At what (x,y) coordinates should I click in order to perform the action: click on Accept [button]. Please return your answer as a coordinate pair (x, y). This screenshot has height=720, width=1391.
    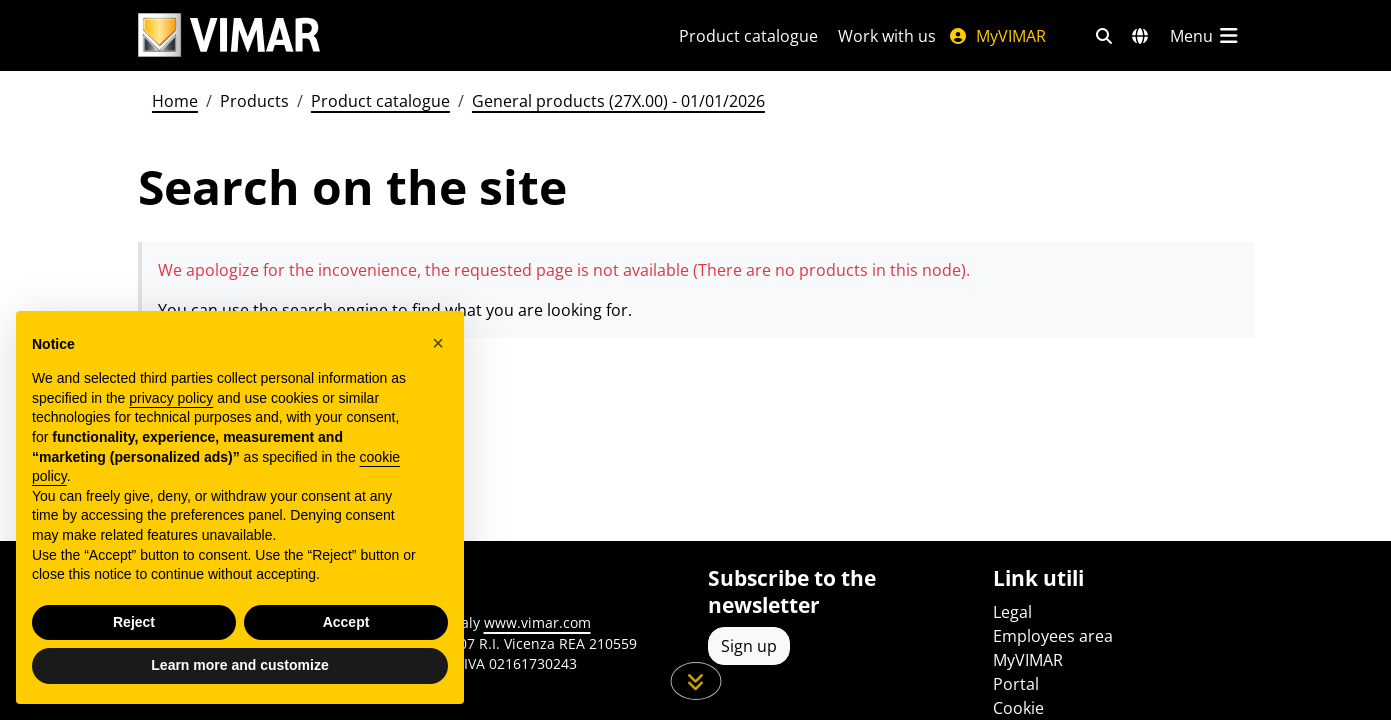
    Looking at the image, I should click on (346, 622).